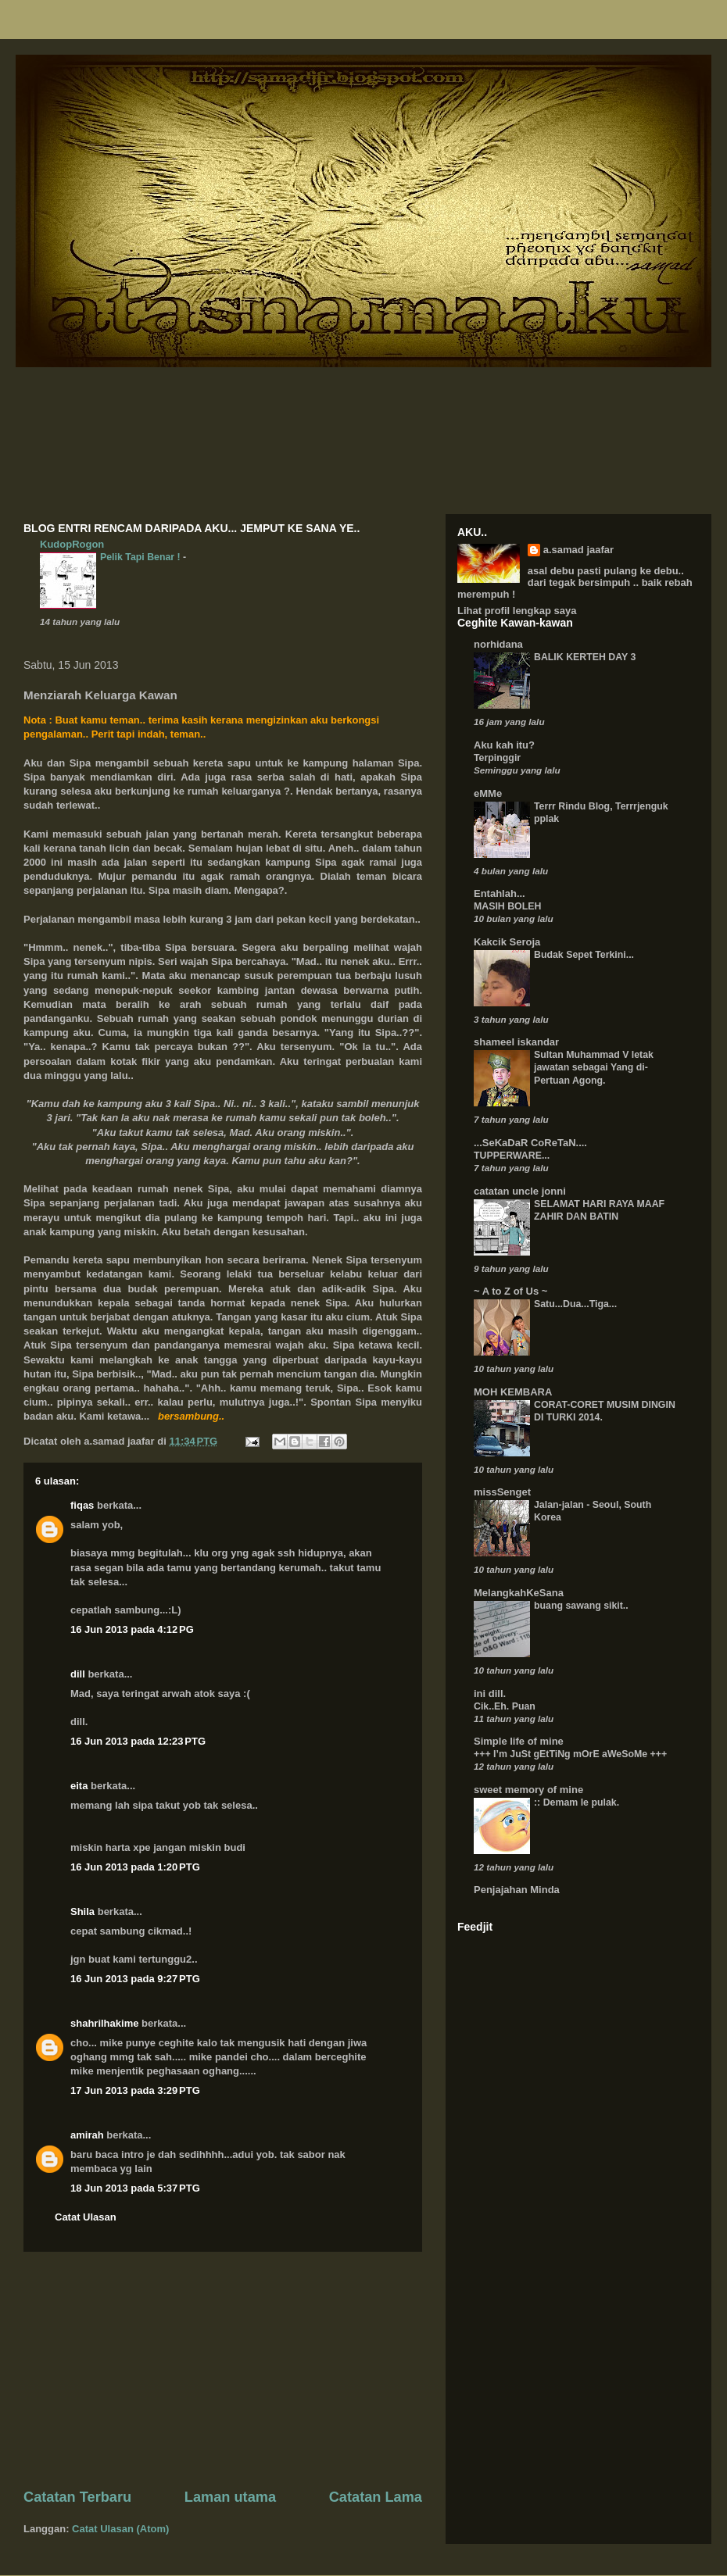 The height and width of the screenshot is (2576, 727). Describe the element at coordinates (584, 954) in the screenshot. I see `Budak Sepet Terkini...` at that location.